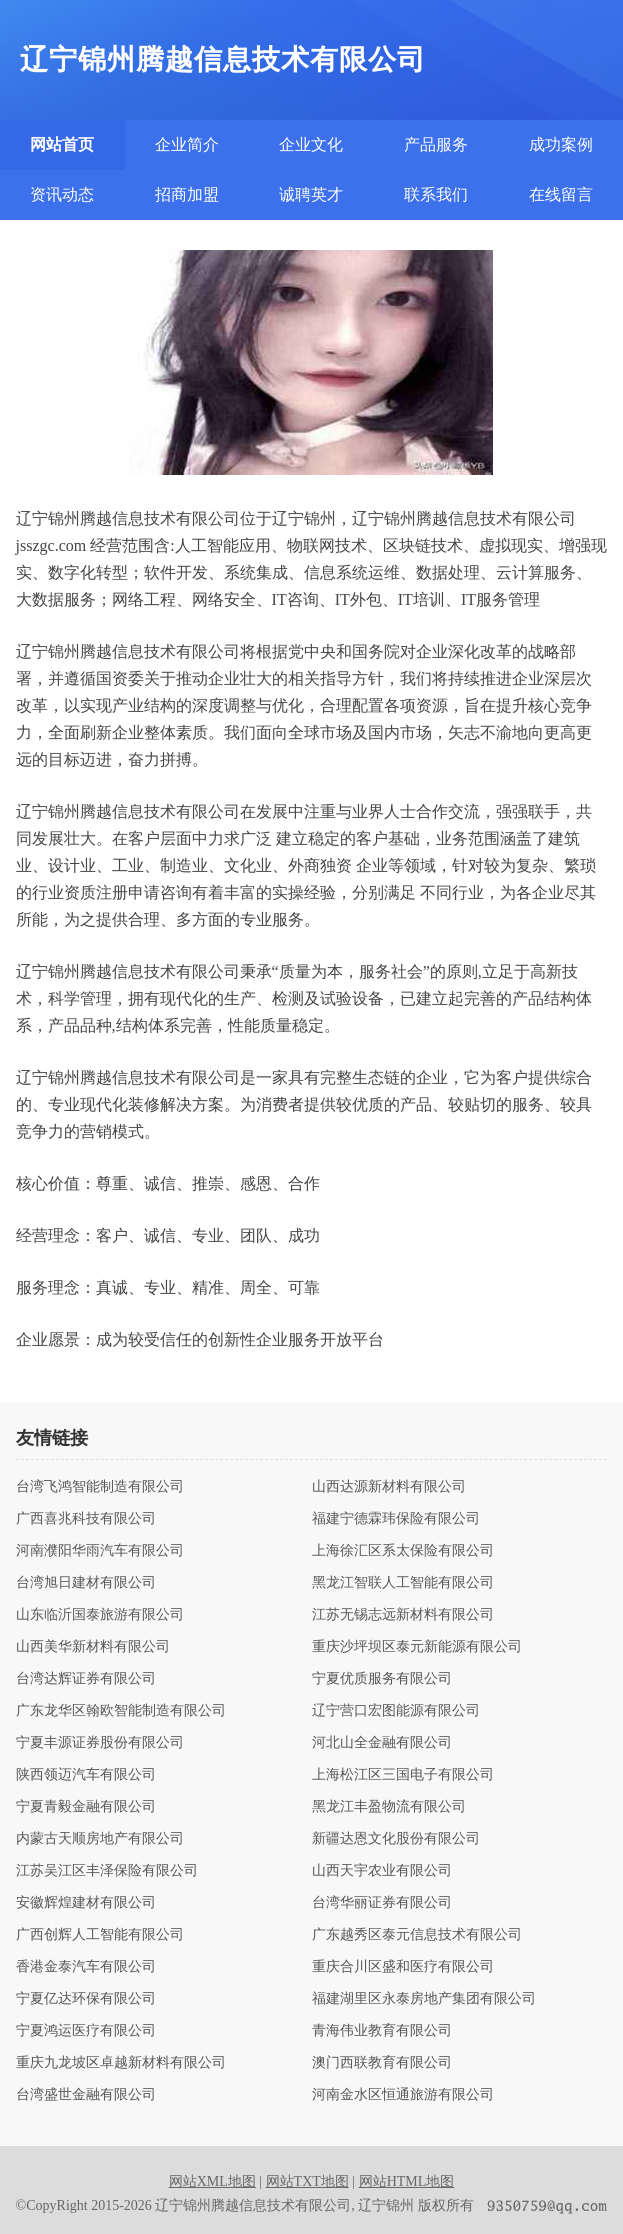 The width and height of the screenshot is (623, 2234). What do you see at coordinates (86, 1903) in the screenshot?
I see `安徽辉煌建材有限公司` at bounding box center [86, 1903].